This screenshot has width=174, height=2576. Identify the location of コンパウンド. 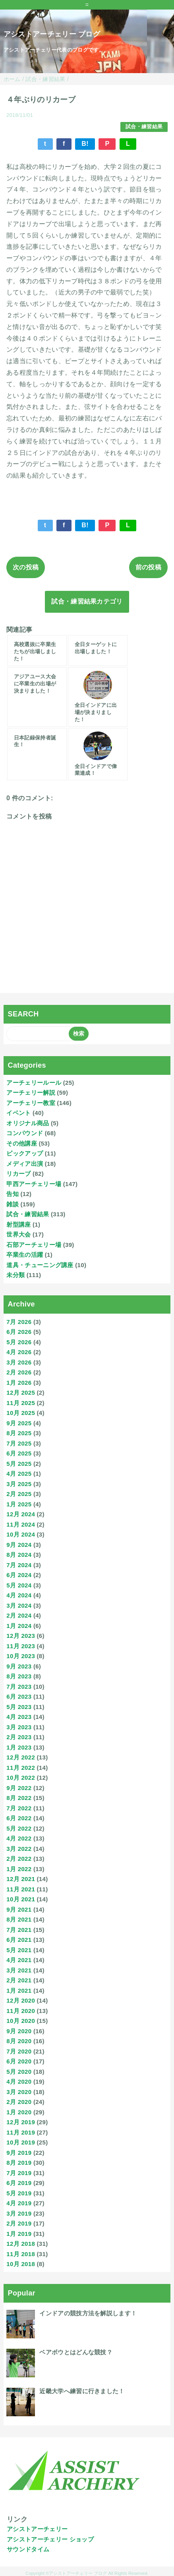
(24, 1133).